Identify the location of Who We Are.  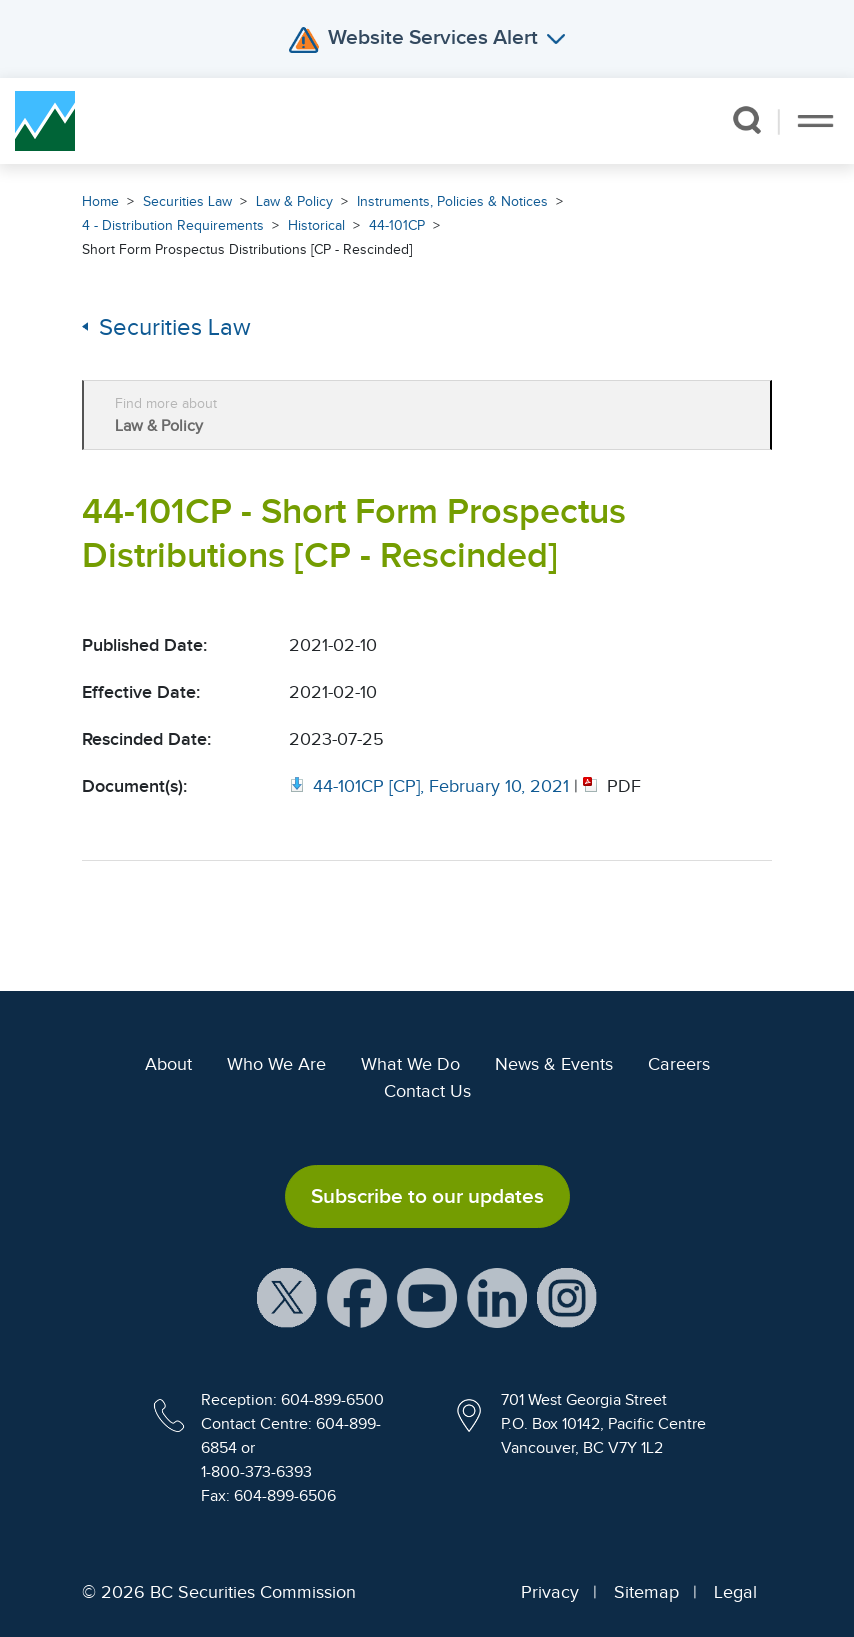
(276, 1064).